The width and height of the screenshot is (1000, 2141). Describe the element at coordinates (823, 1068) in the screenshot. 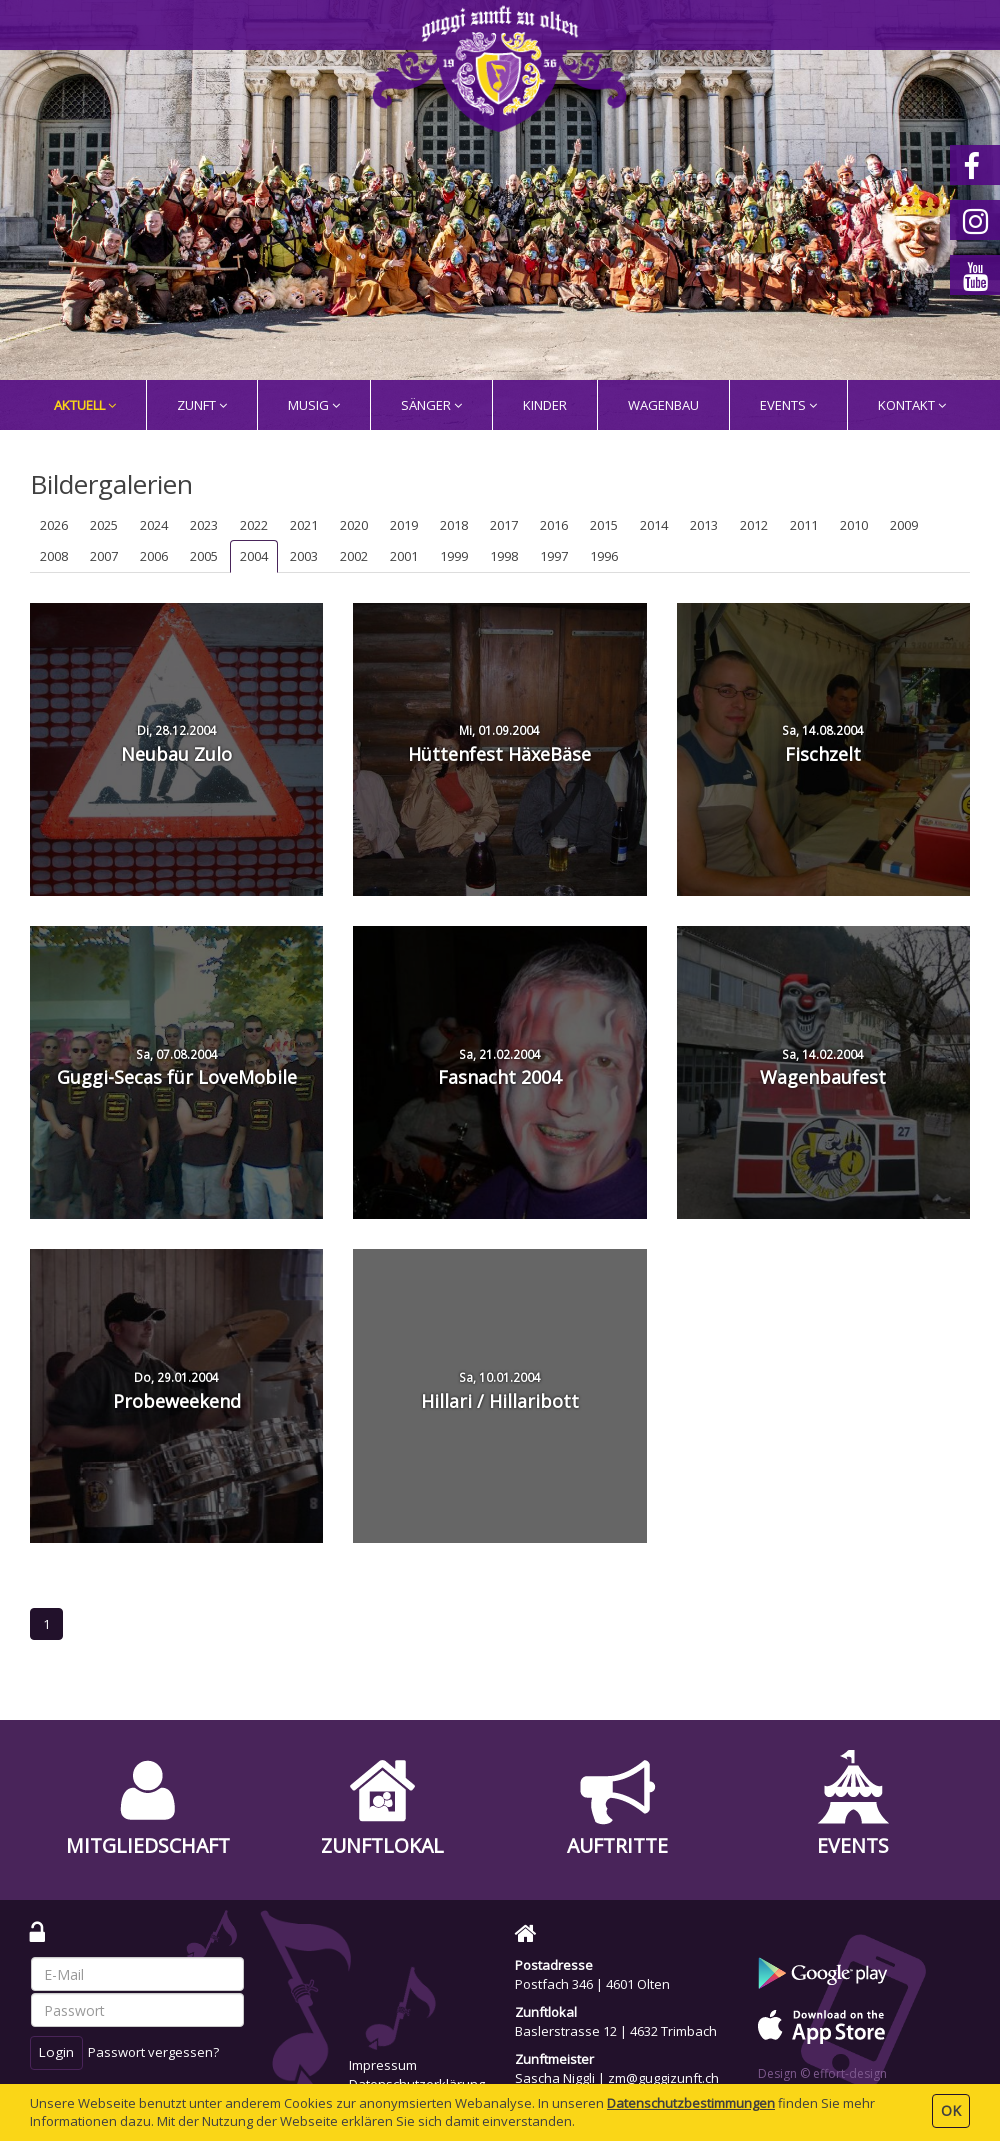

I see `Wagenbaufest` at that location.